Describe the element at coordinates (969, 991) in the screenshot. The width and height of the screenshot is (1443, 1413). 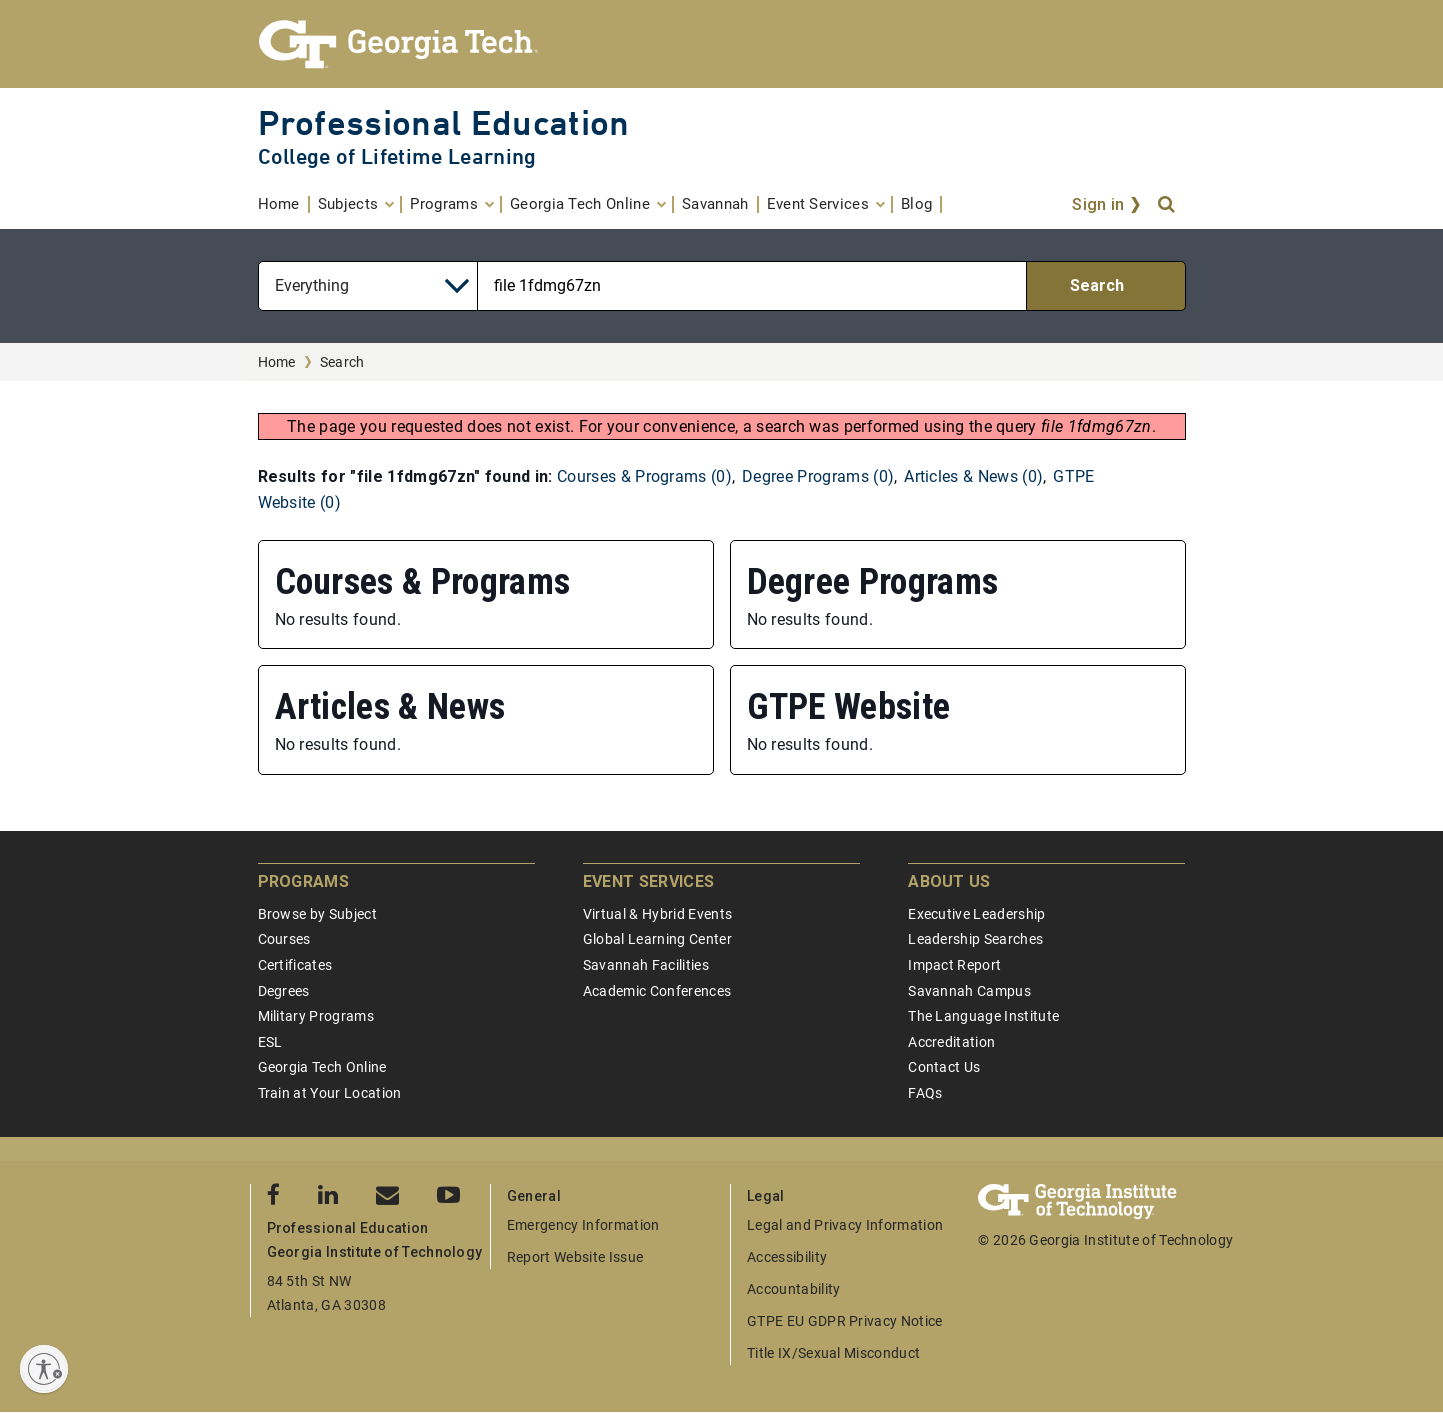
I see `Savannah Campus` at that location.